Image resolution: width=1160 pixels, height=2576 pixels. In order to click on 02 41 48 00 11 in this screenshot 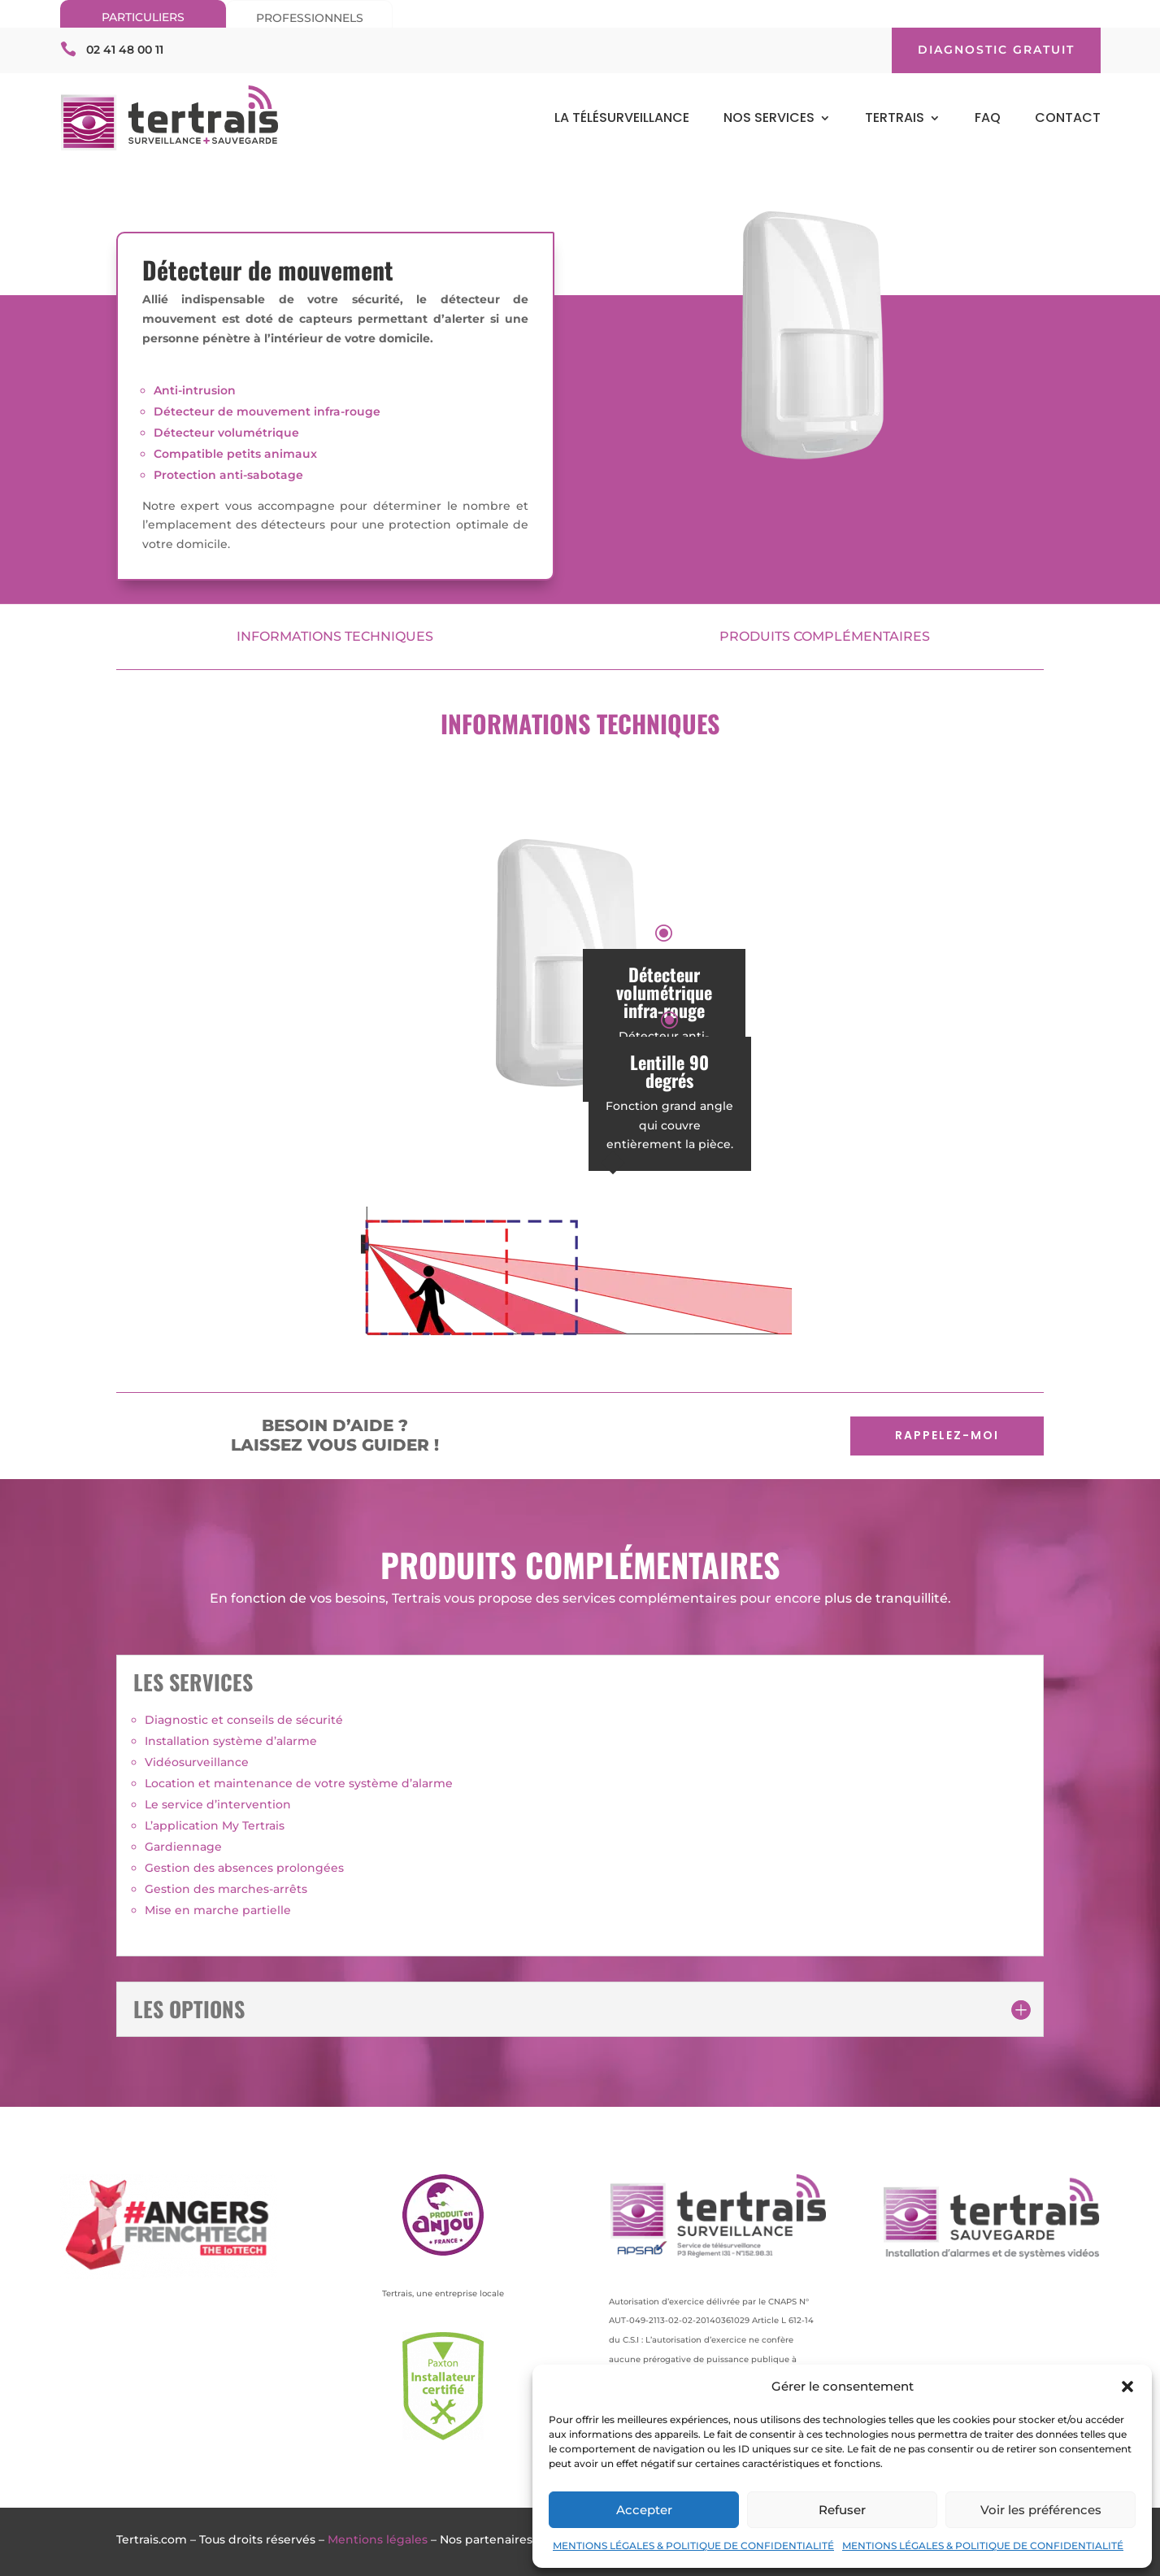, I will do `click(124, 49)`.